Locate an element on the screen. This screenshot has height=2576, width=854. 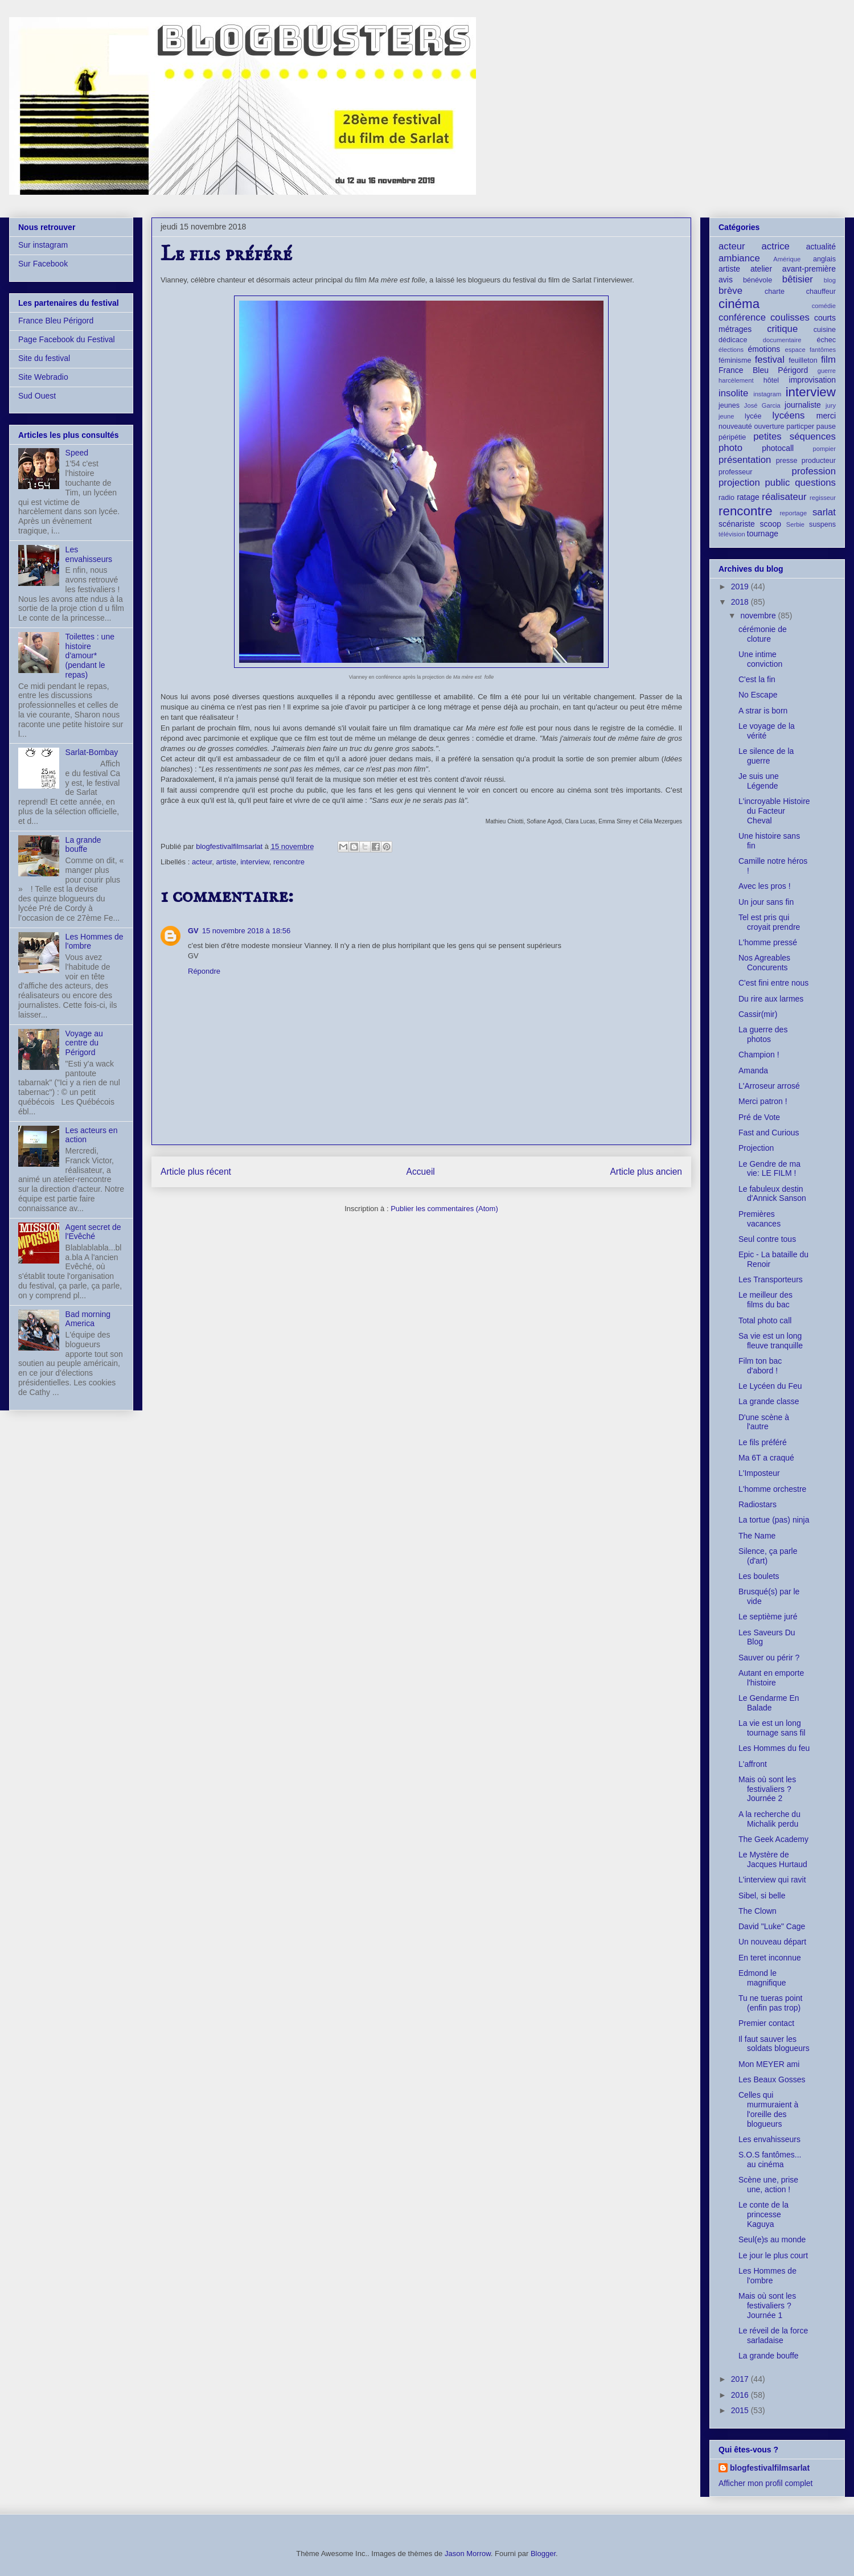
Blogger is located at coordinates (543, 2553).